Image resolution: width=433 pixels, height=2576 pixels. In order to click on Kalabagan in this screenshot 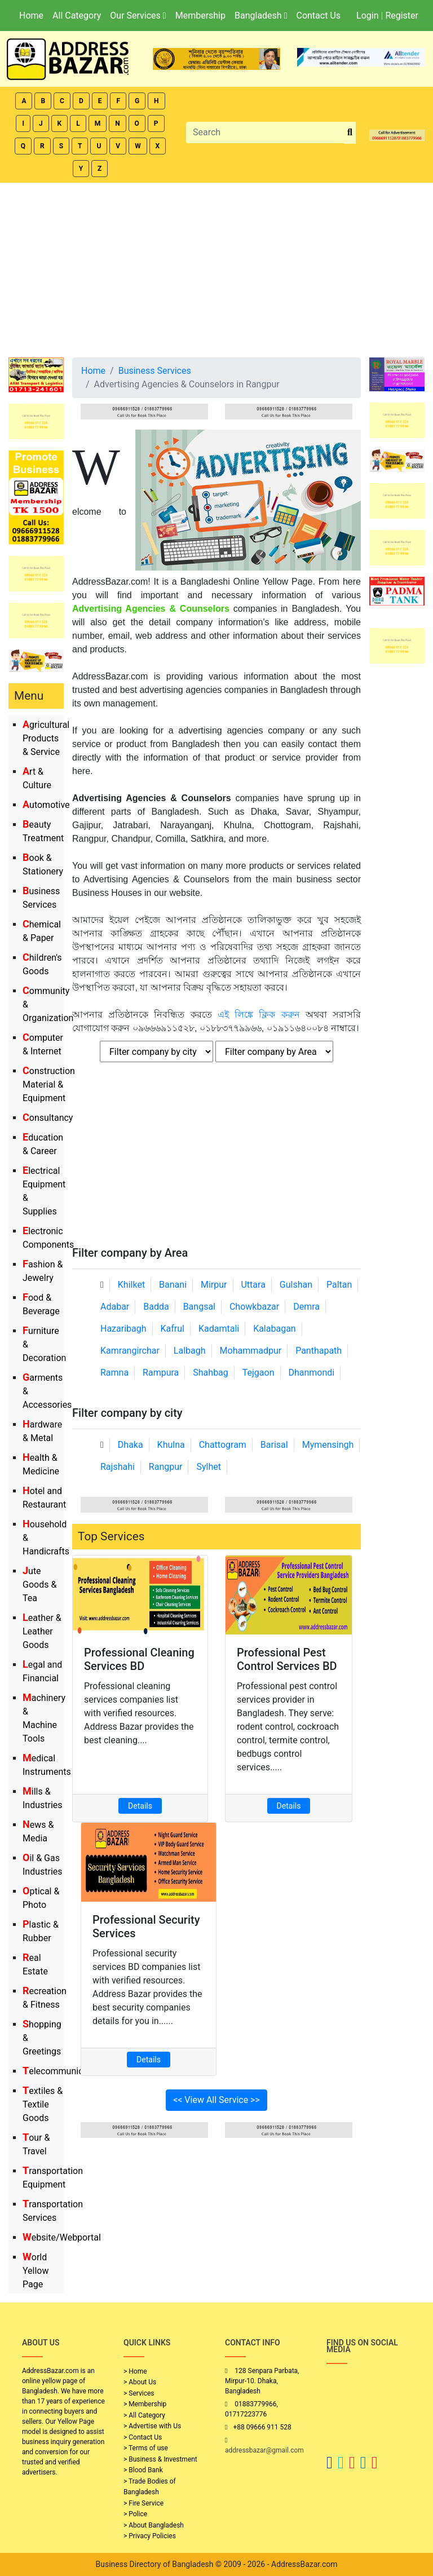, I will do `click(274, 1328)`.